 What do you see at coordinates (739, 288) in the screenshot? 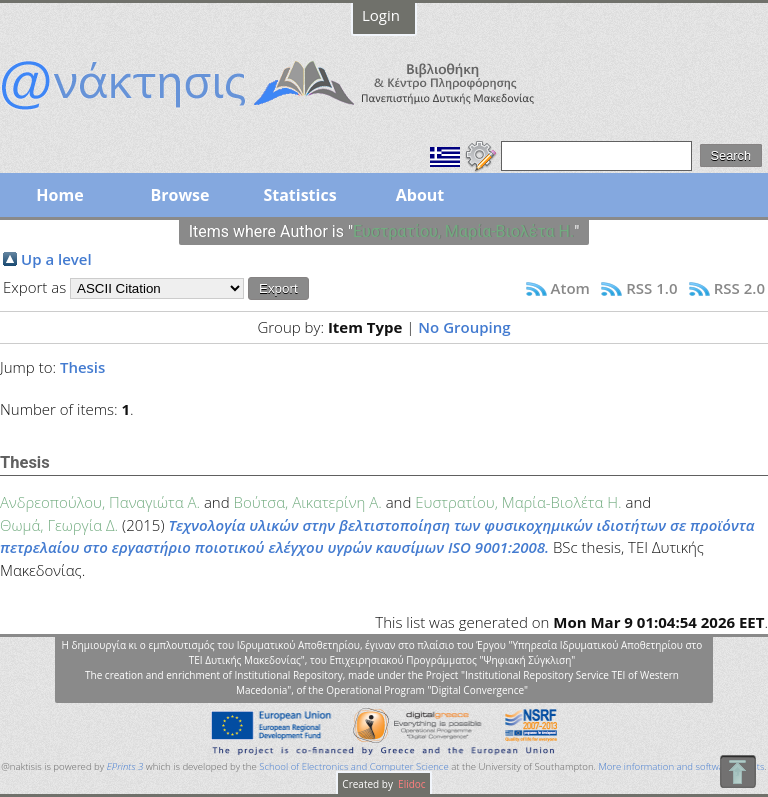
I see `RSS 2.0` at bounding box center [739, 288].